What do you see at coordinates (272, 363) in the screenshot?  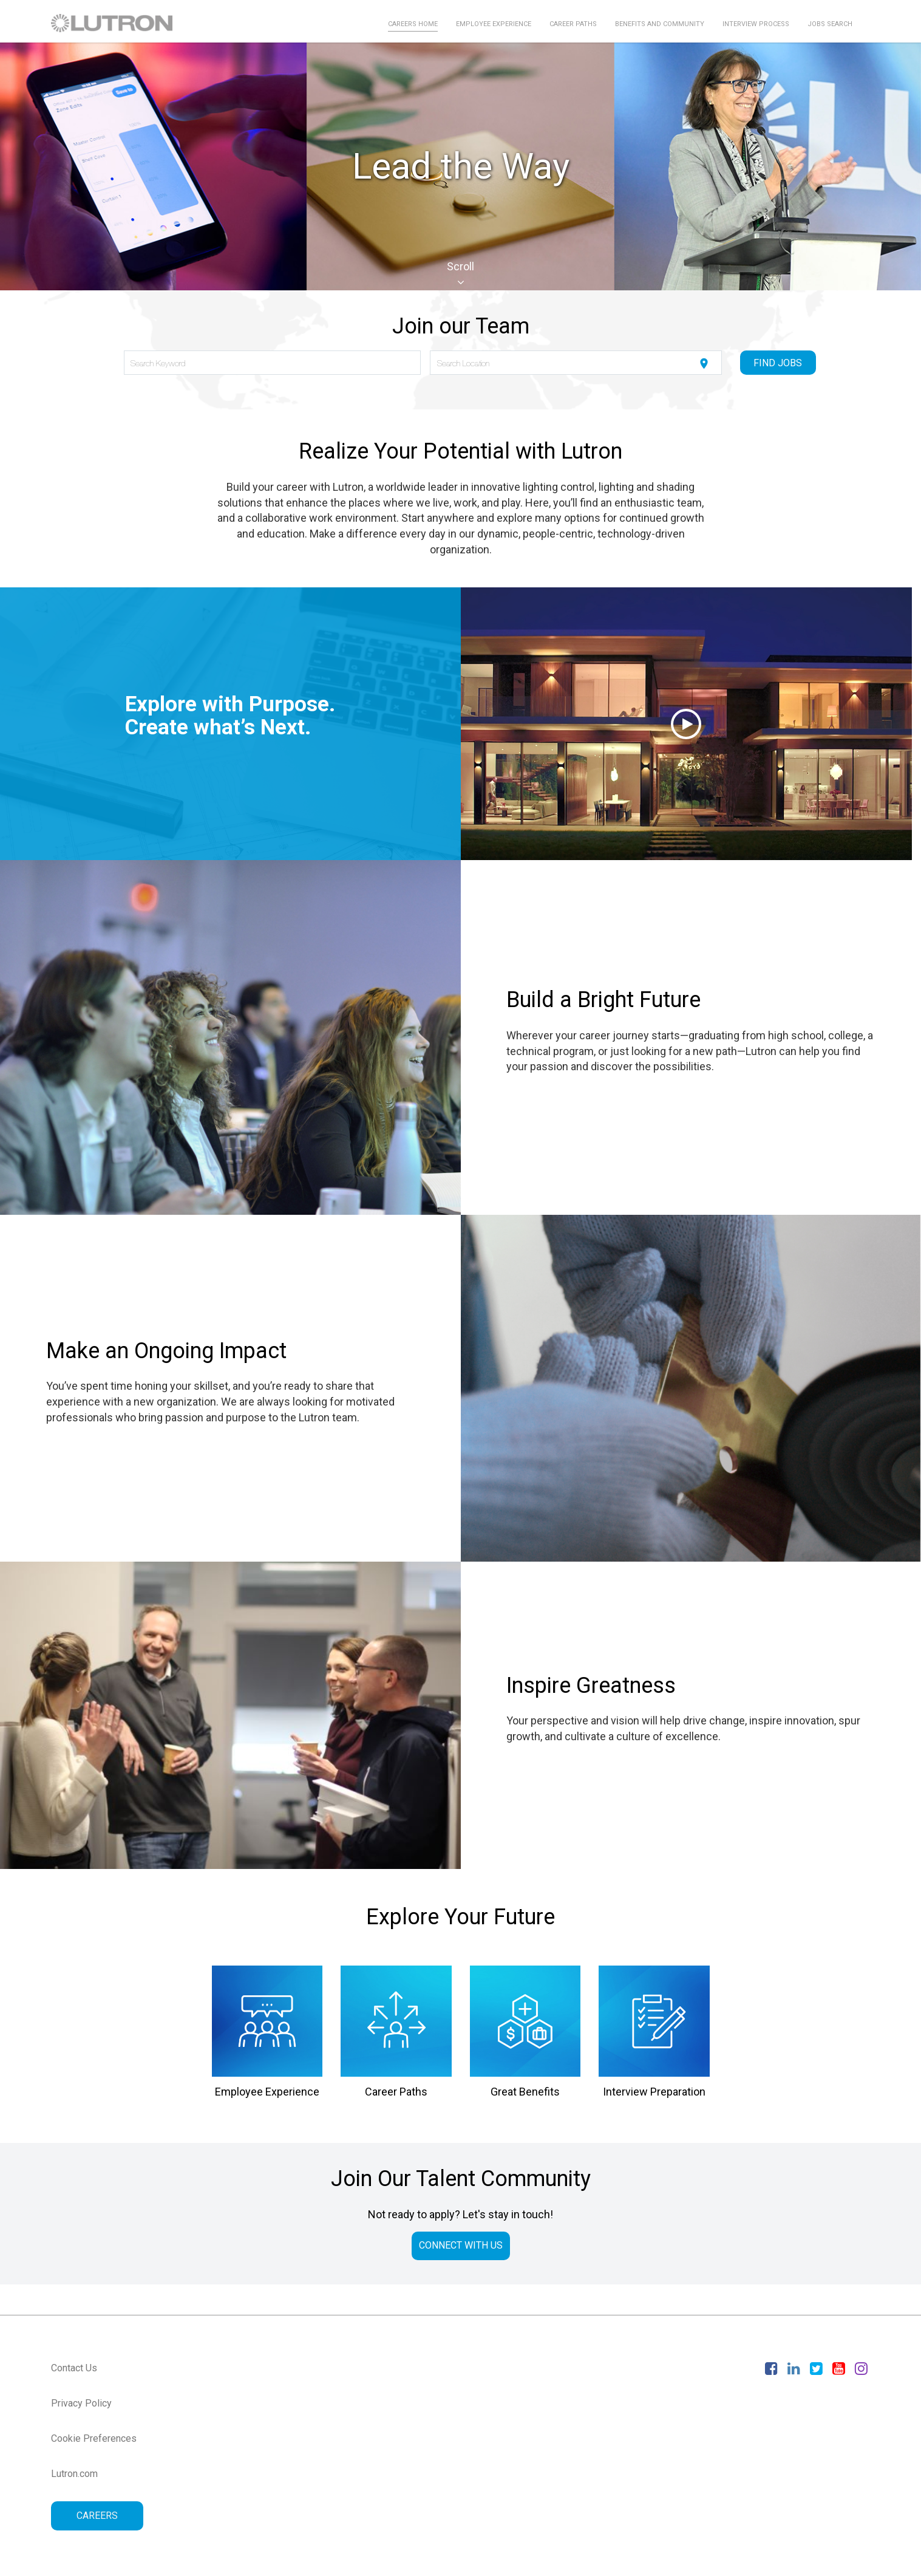 I see `[combobox]` at bounding box center [272, 363].